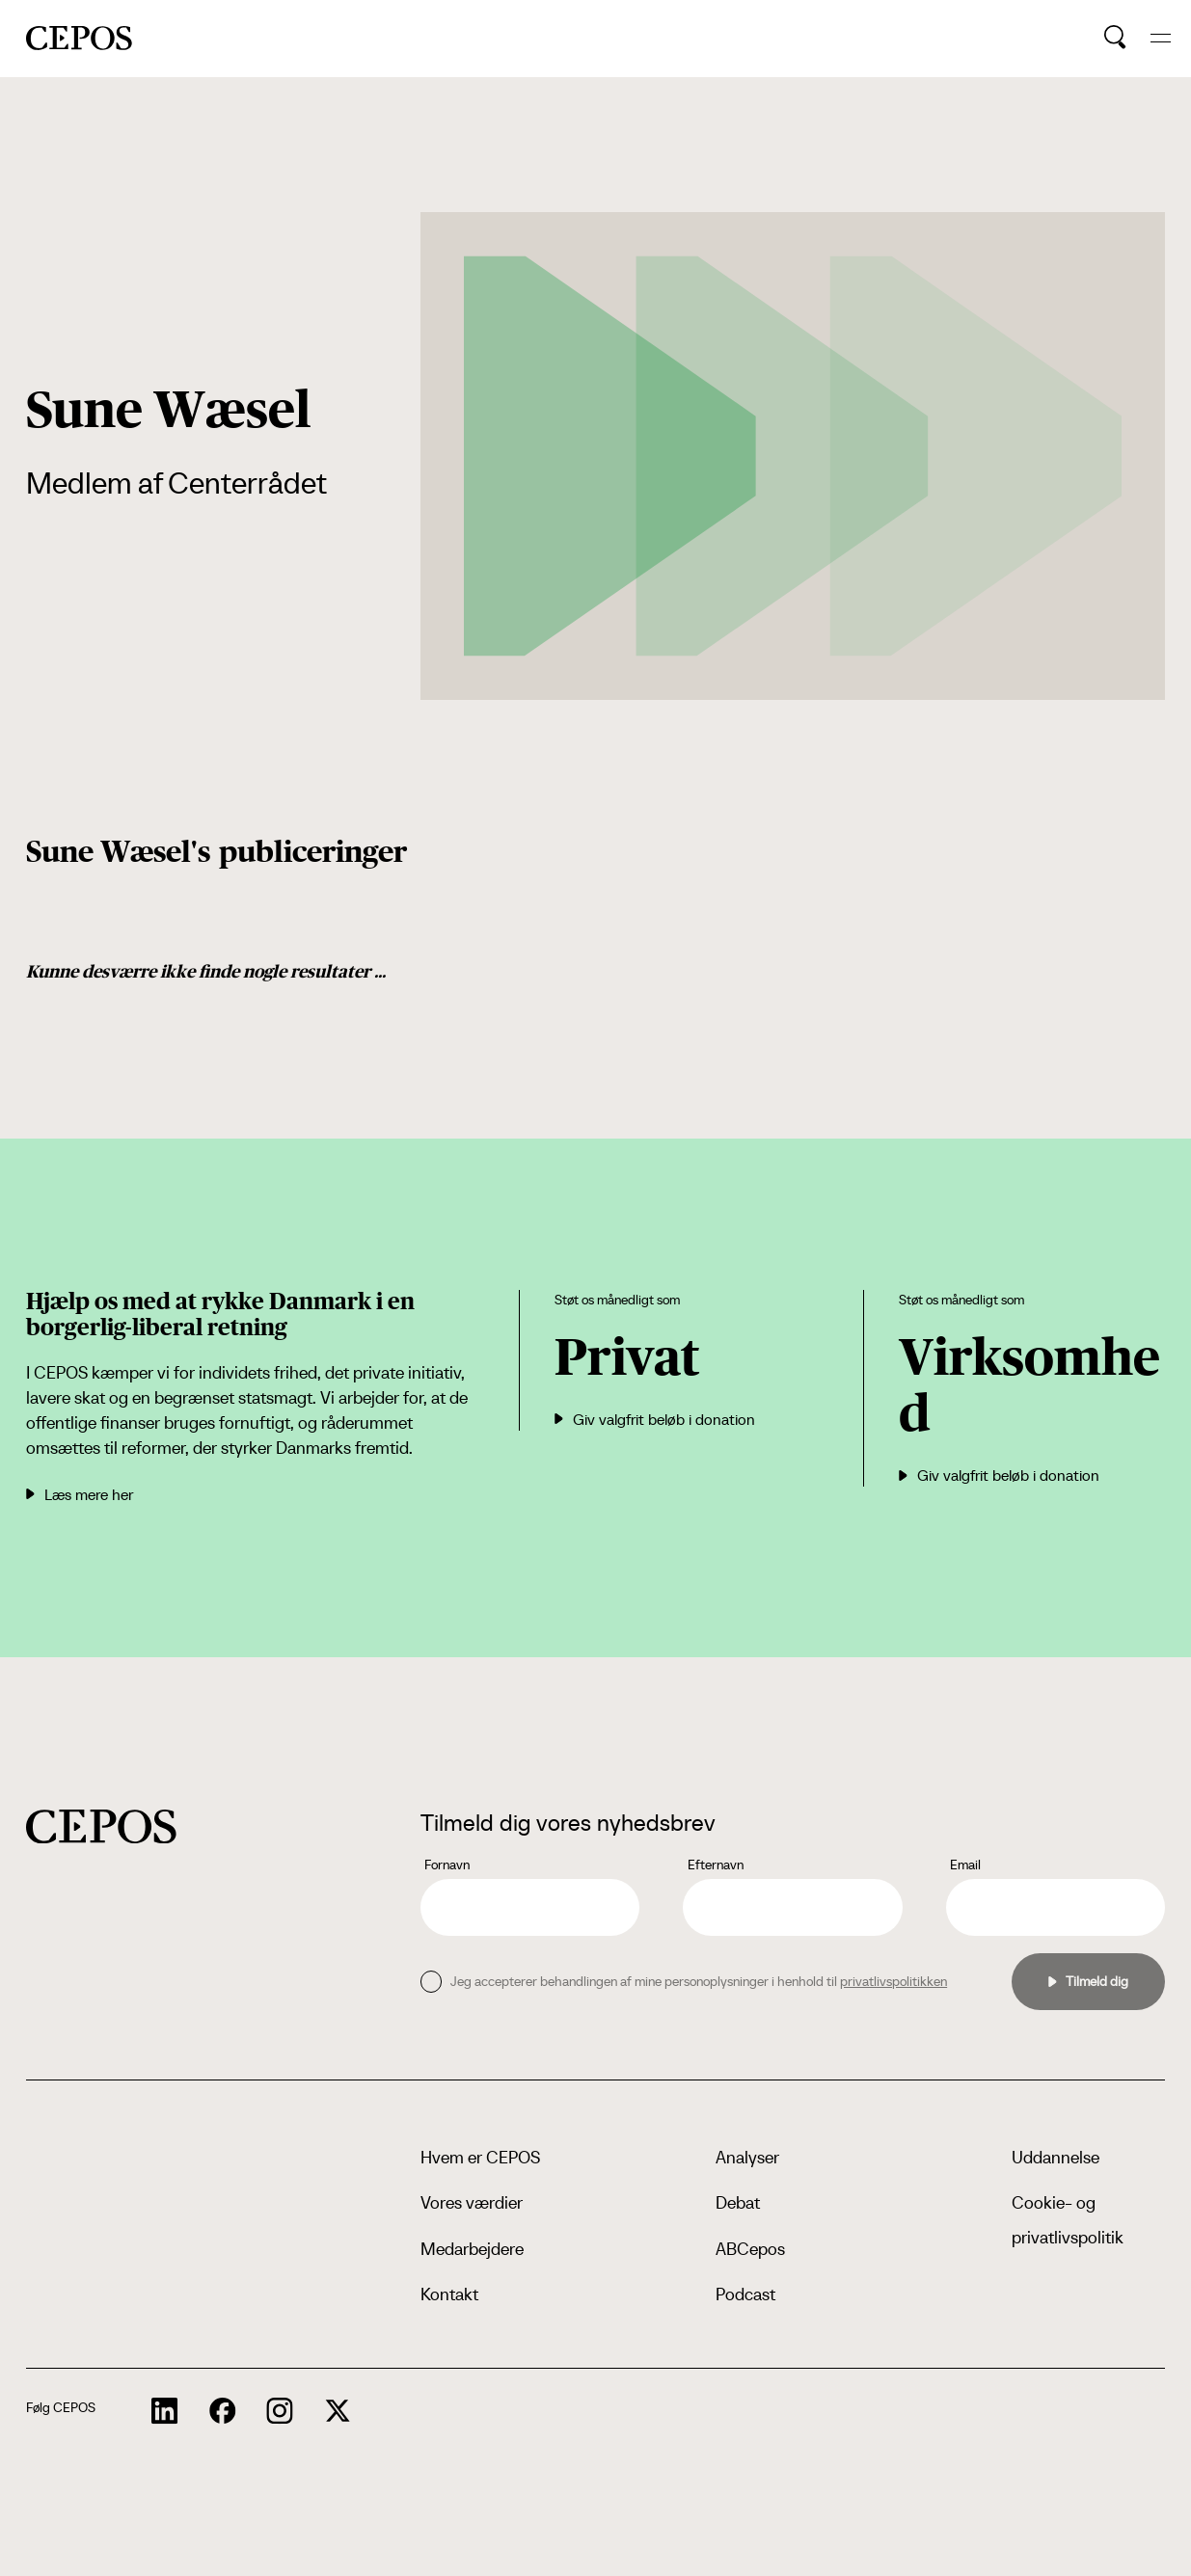 The image size is (1191, 2576). I want to click on [search button], so click(1115, 37).